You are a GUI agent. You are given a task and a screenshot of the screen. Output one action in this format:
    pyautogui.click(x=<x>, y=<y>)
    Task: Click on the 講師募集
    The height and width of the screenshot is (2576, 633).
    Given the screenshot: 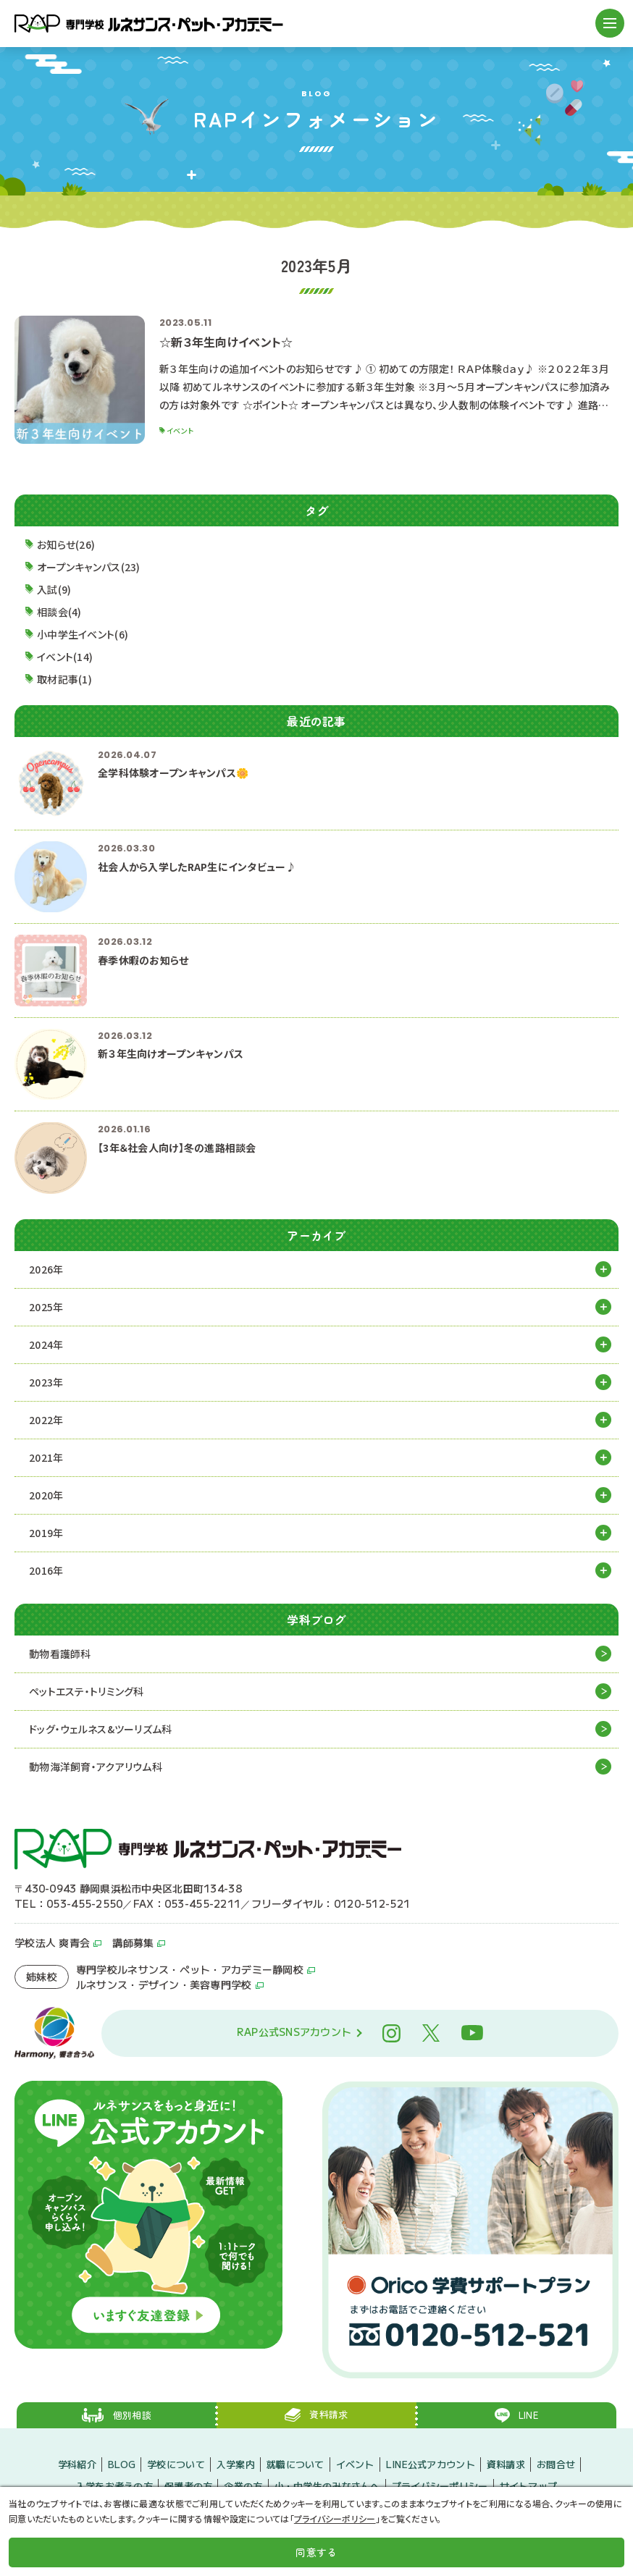 What is the action you would take?
    pyautogui.click(x=133, y=1942)
    